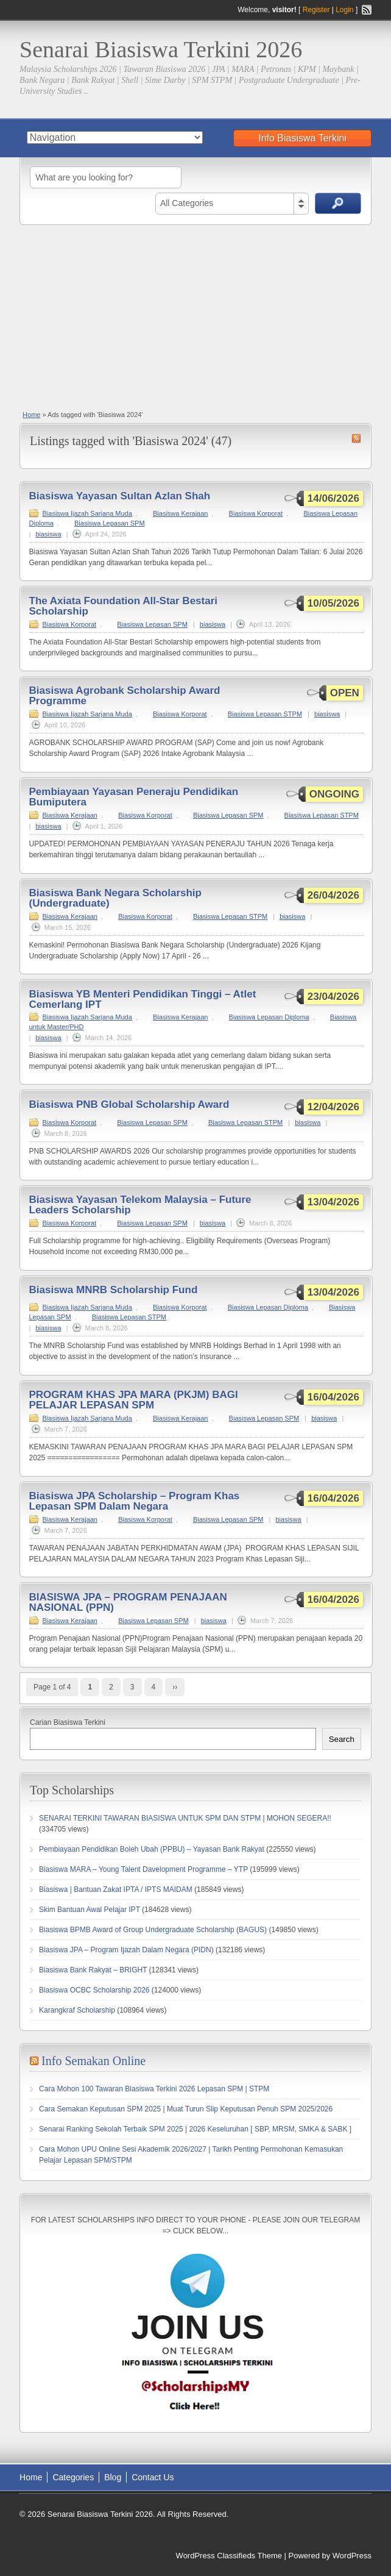  What do you see at coordinates (129, 1104) in the screenshot?
I see `Biasiswa PNB Global Scholarship Award` at bounding box center [129, 1104].